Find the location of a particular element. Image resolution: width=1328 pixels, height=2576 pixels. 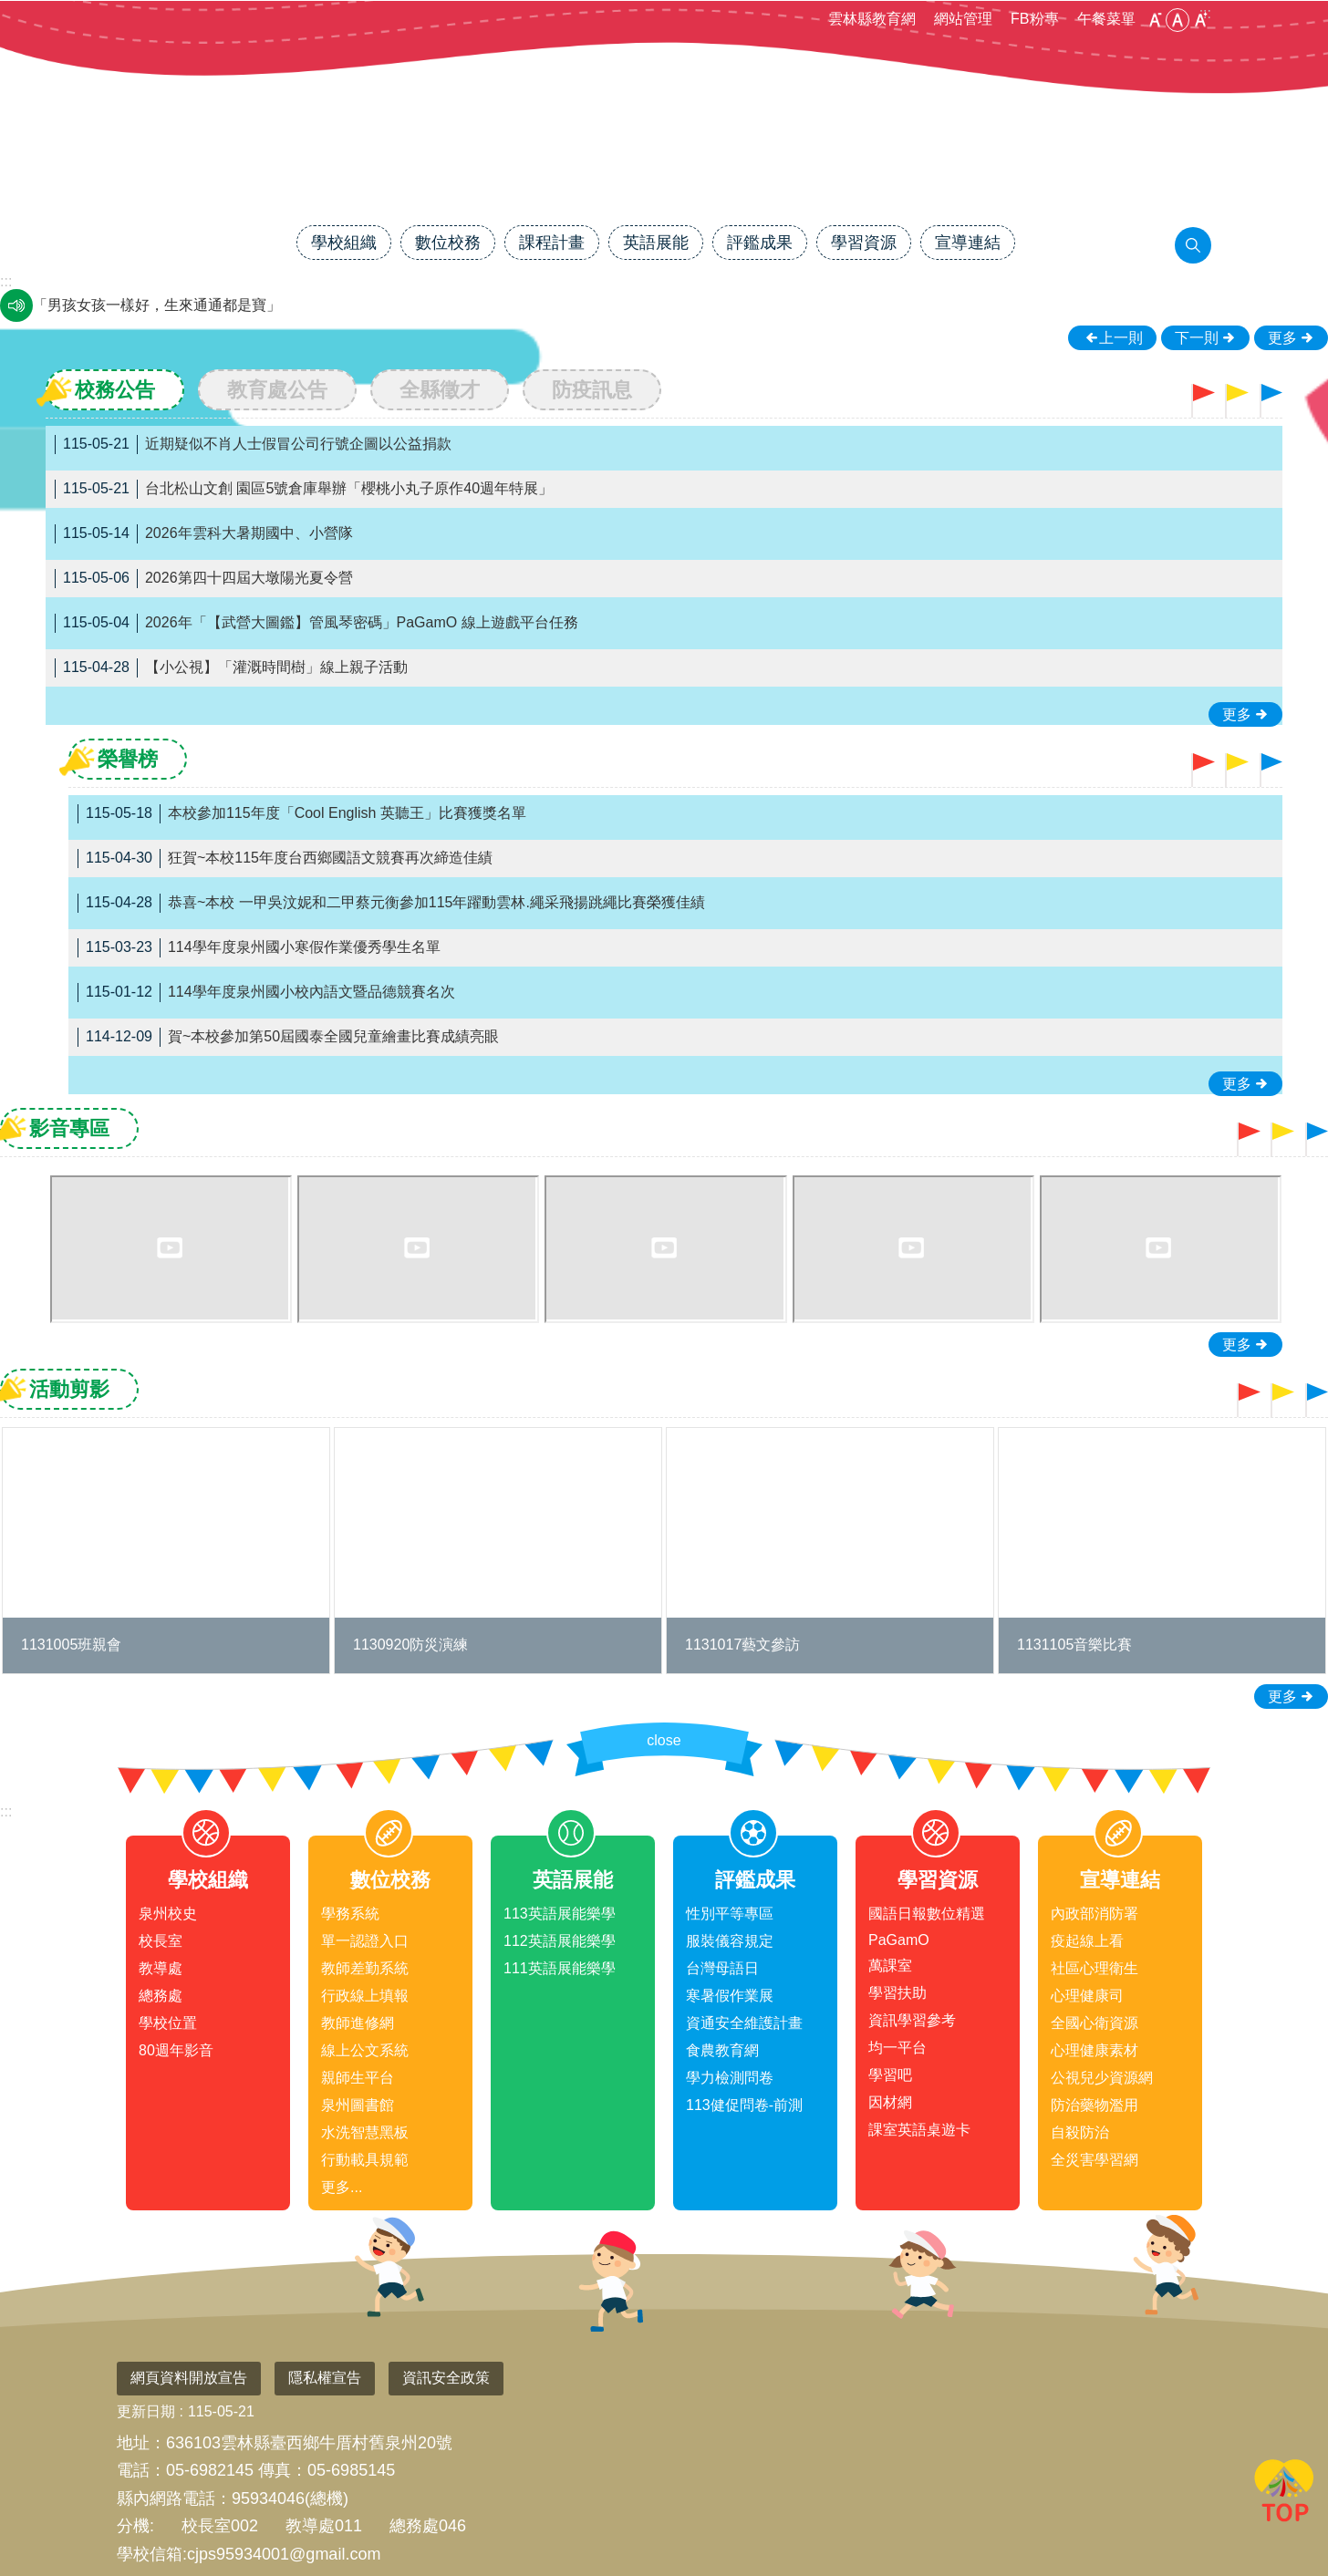

114學年度泉州國小校內語文暨品德競賽名次 [link] is located at coordinates (266, 992).